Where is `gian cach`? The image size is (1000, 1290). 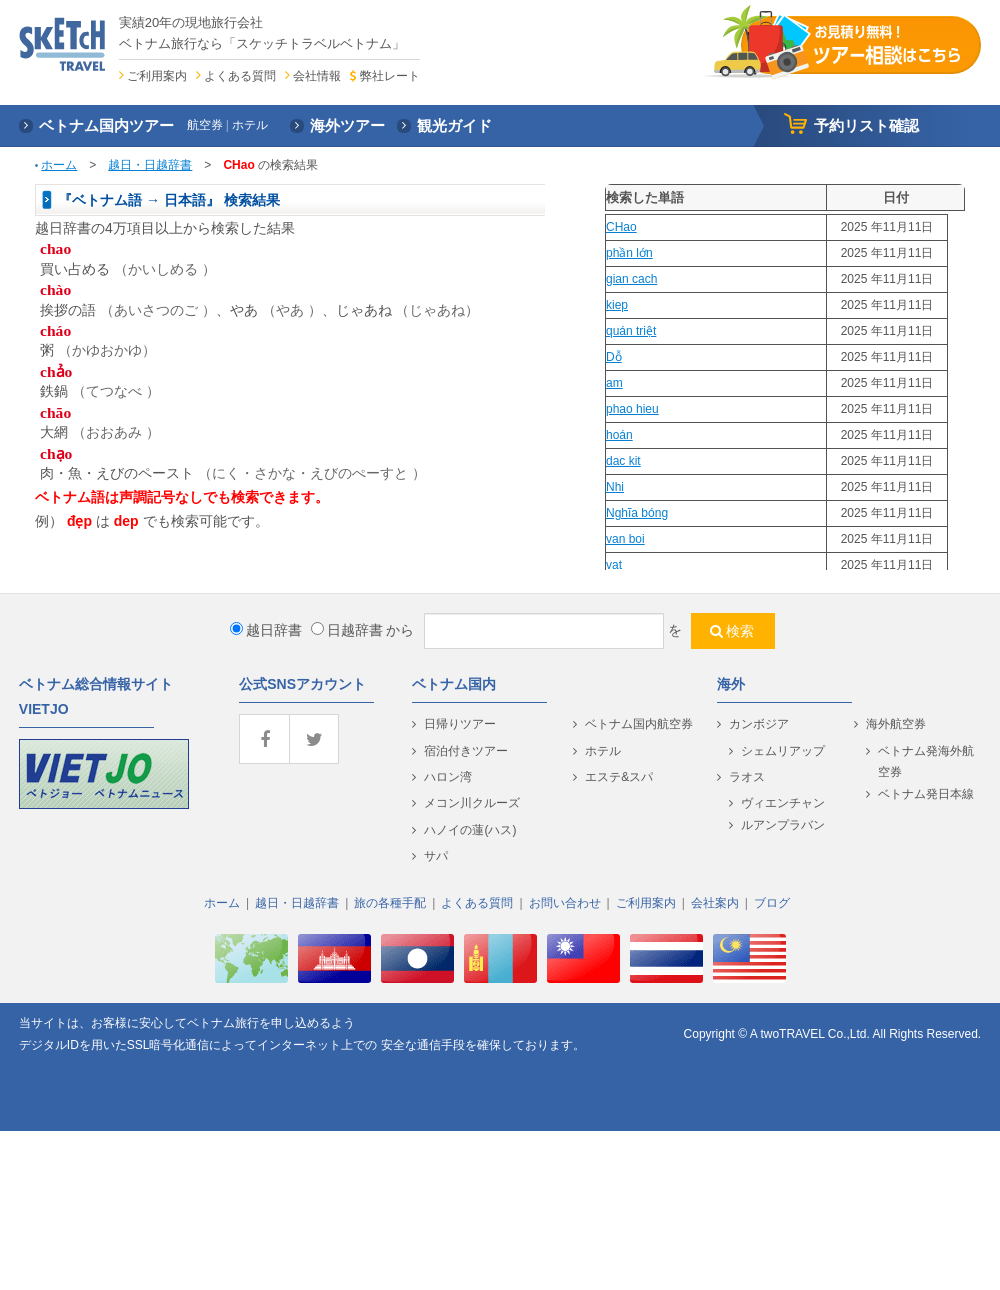 gian cach is located at coordinates (631, 279).